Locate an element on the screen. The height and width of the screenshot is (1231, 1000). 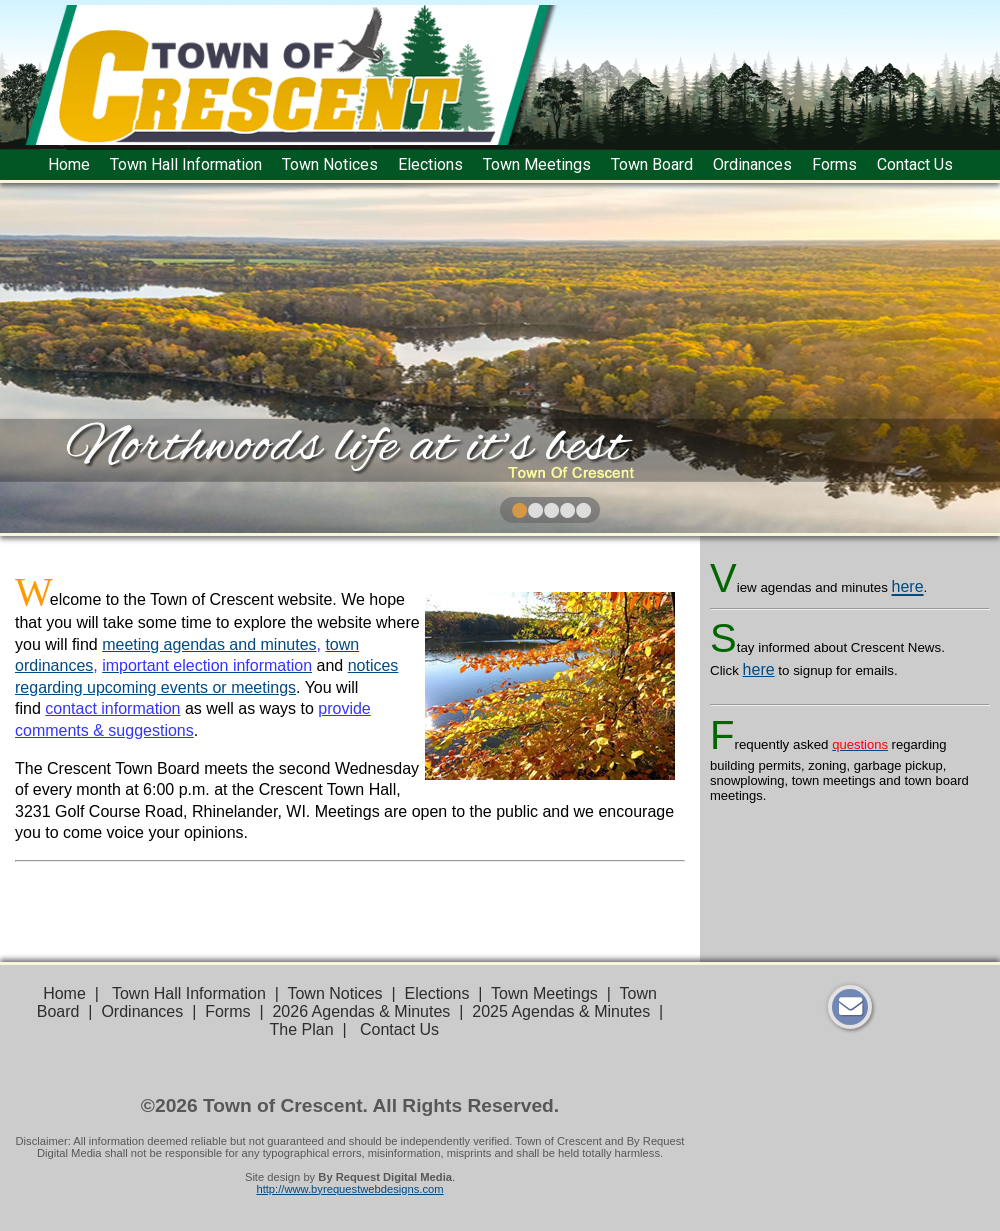
Town Notices is located at coordinates (330, 164).